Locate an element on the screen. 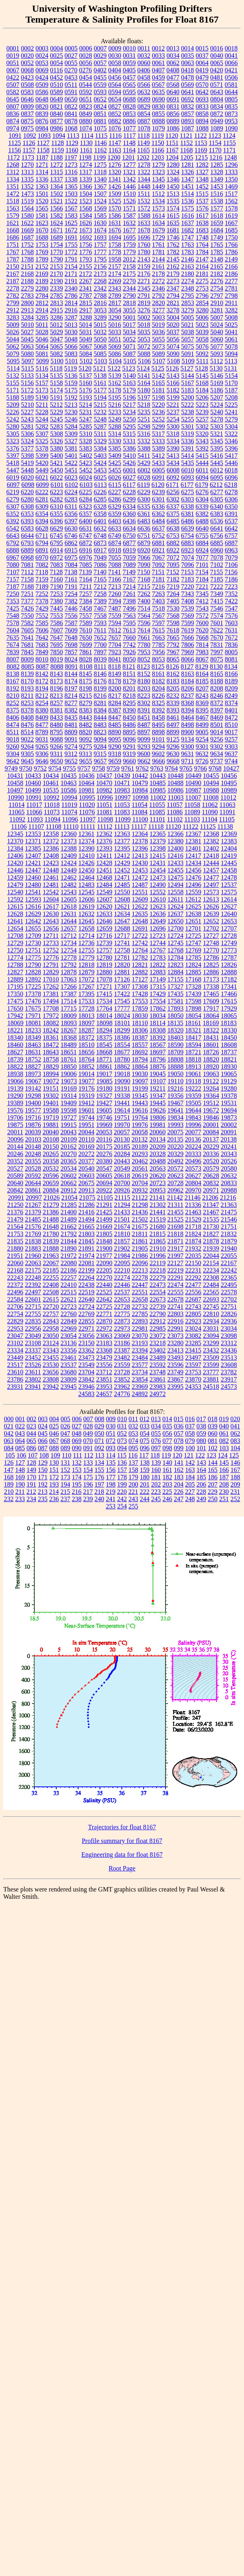 The height and width of the screenshot is (2576, 244). 21718 is located at coordinates (193, 1226).